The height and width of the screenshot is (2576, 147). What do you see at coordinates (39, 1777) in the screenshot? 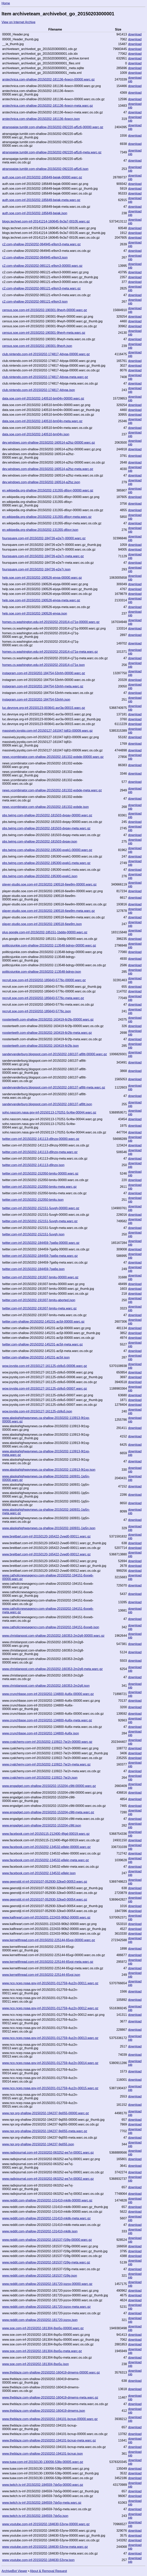
I see `www.cyalchemy.com-inf-20150202-110922-7ie1h.json` at bounding box center [39, 1777].